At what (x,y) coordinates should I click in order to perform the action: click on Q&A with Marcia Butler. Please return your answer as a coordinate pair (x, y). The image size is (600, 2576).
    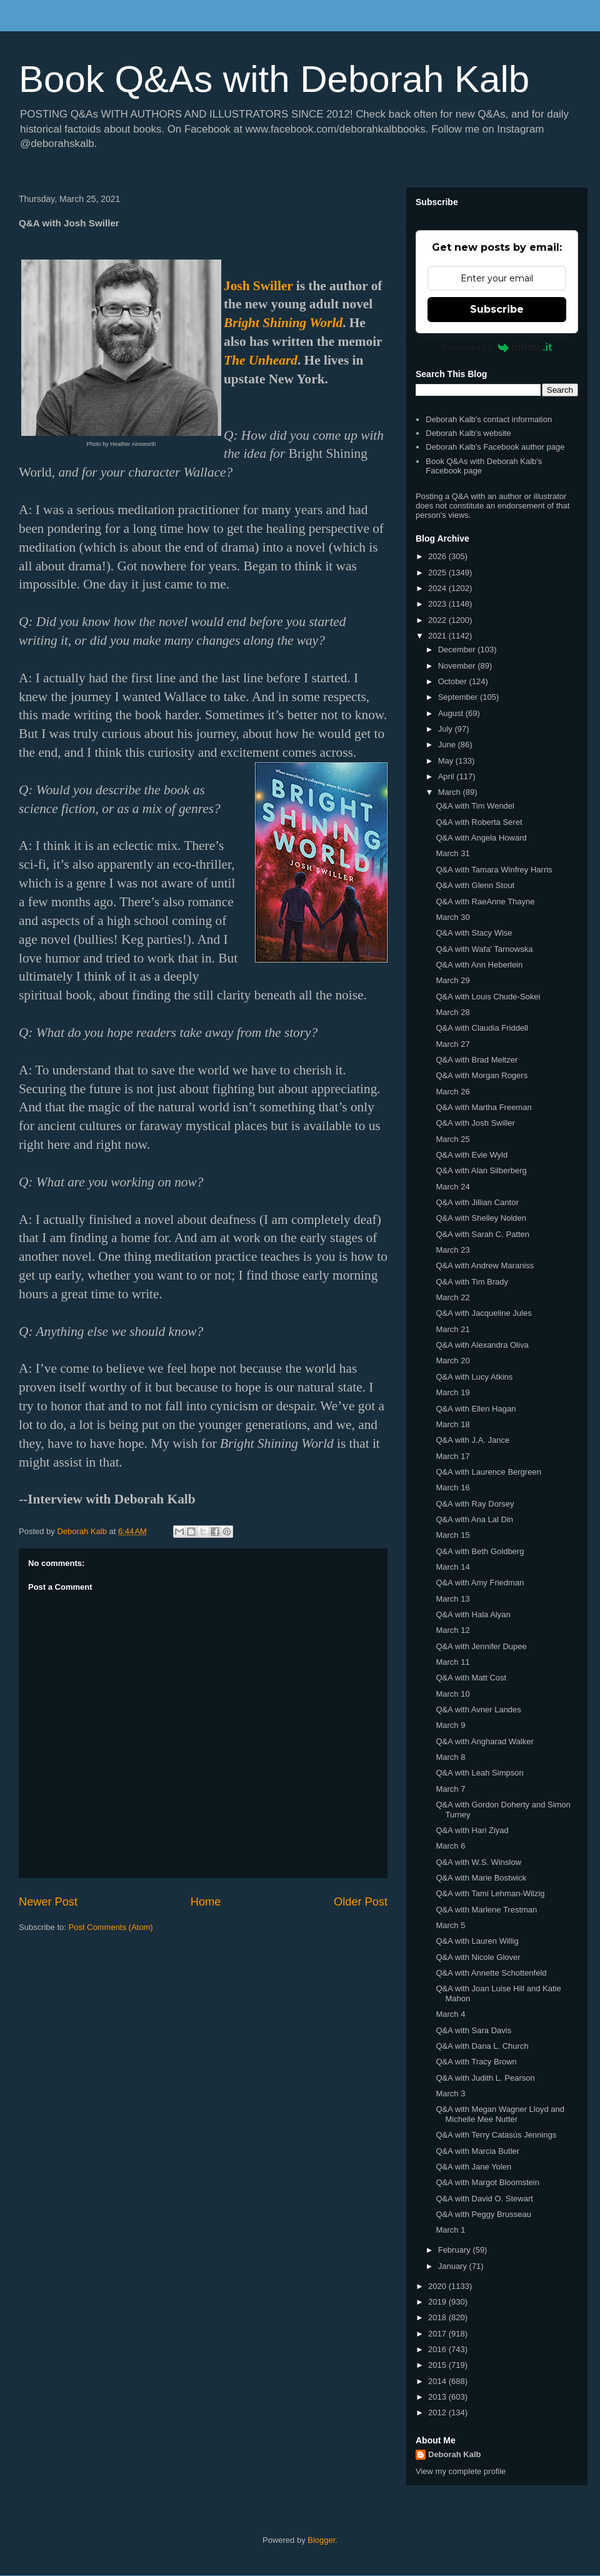
    Looking at the image, I should click on (477, 2151).